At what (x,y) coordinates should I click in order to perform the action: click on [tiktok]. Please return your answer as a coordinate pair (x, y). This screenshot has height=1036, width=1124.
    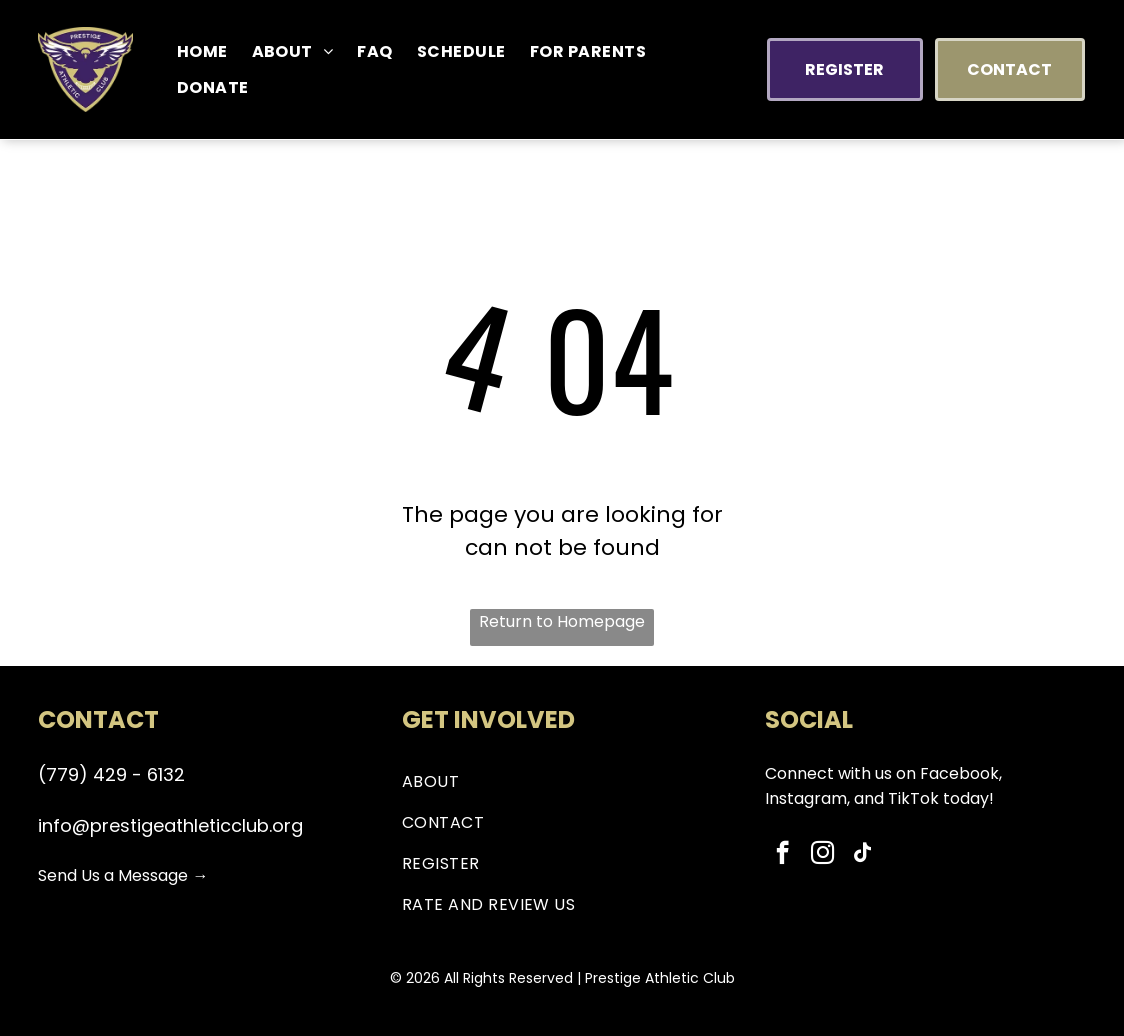
    Looking at the image, I should click on (862, 855).